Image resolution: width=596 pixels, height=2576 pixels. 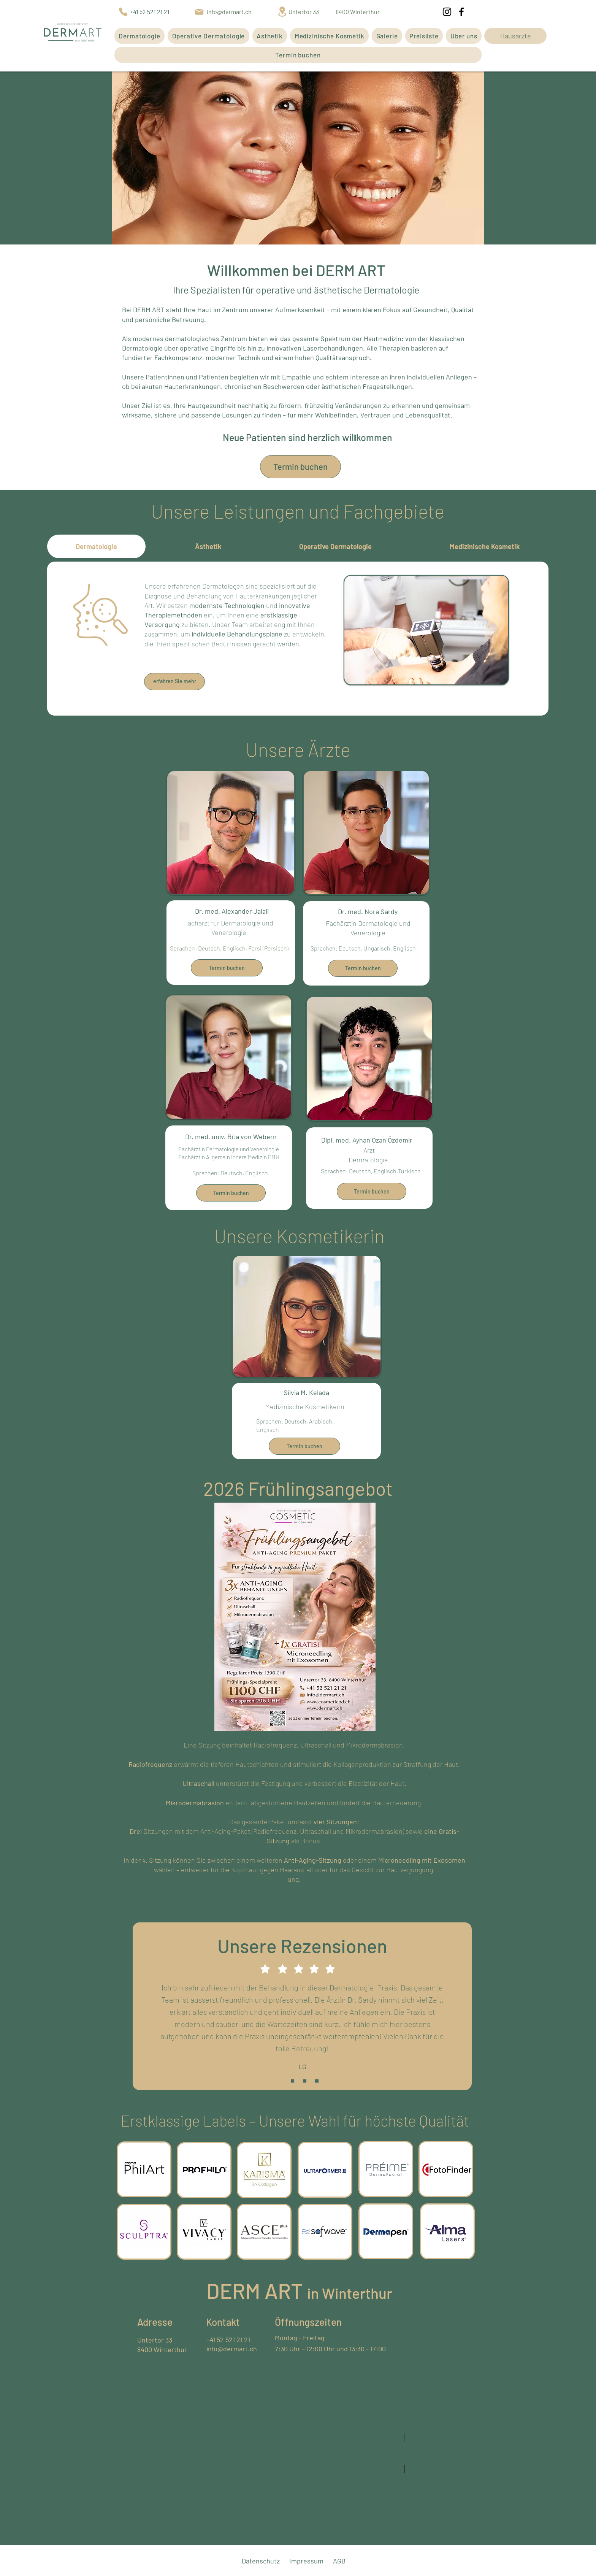 I want to click on [Termin buchen], so click(x=300, y=466).